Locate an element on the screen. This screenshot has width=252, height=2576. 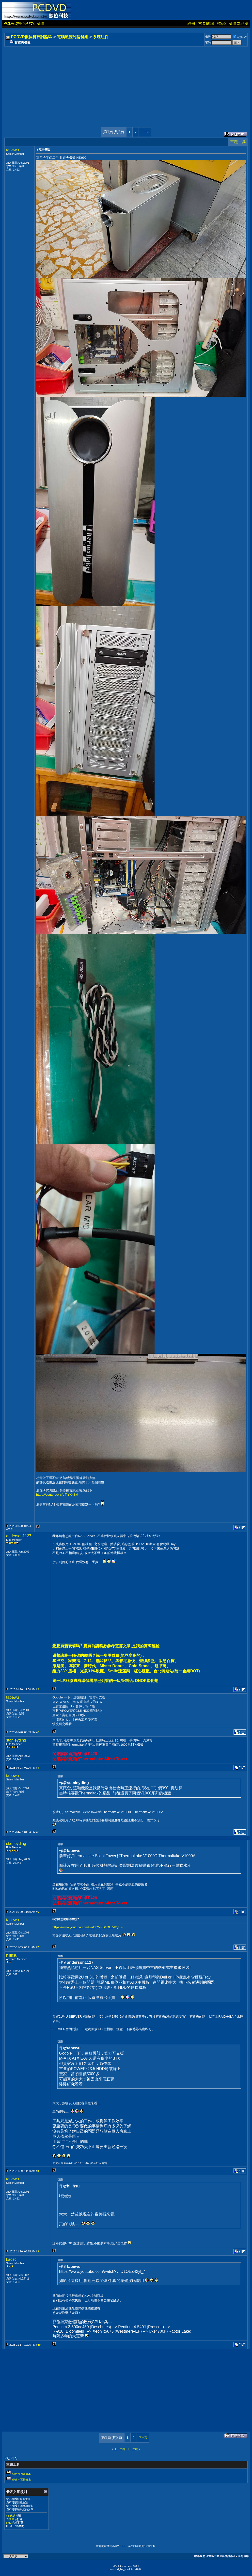
[Advertisement] is located at coordinates (126, 81).